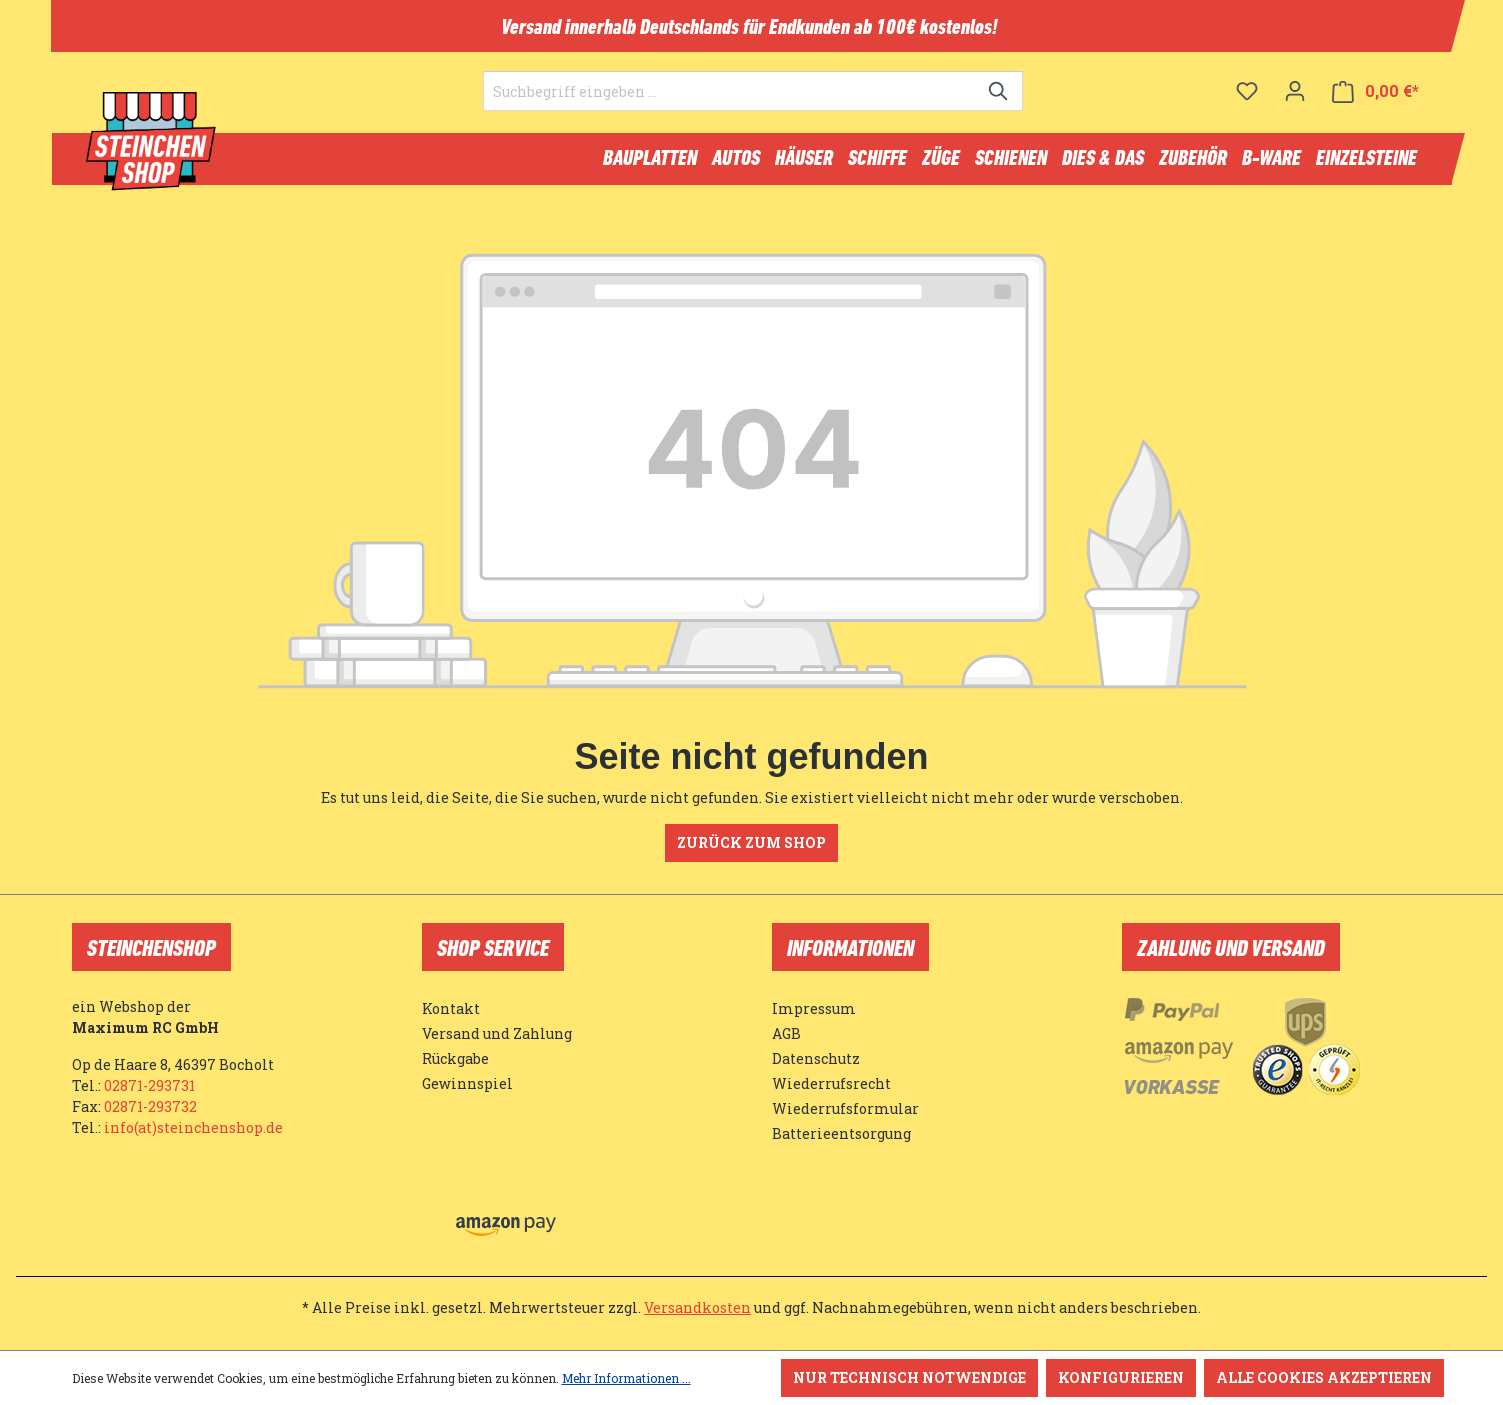 This screenshot has width=1503, height=1405. What do you see at coordinates (149, 1085) in the screenshot?
I see `02871-293731` at bounding box center [149, 1085].